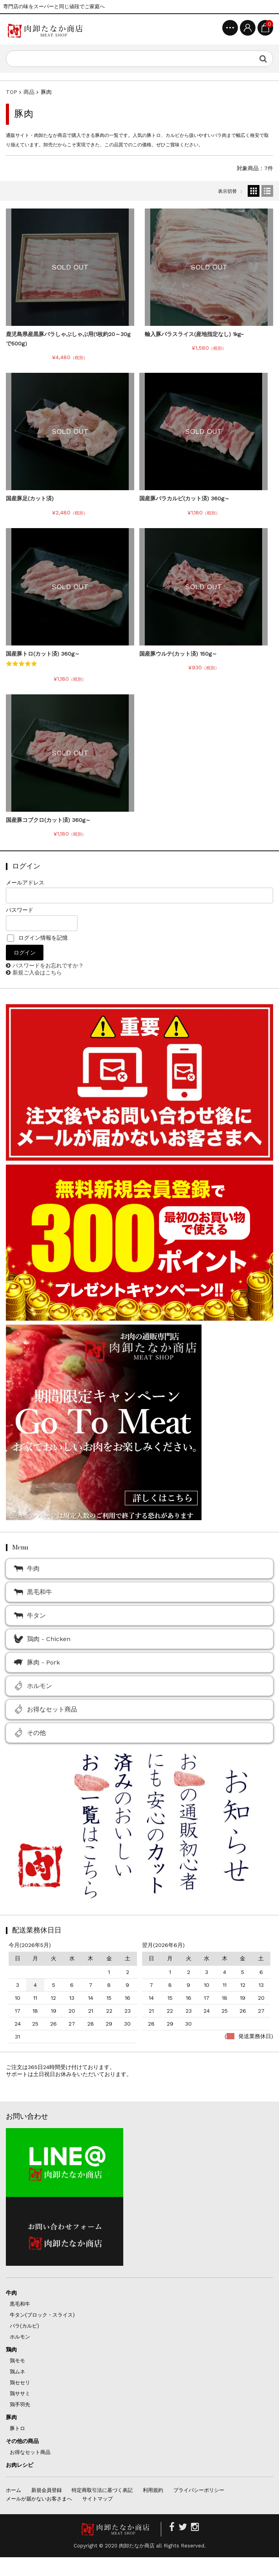 The height and width of the screenshot is (2576, 279). Describe the element at coordinates (22, 2441) in the screenshot. I see `その他の商品` at that location.